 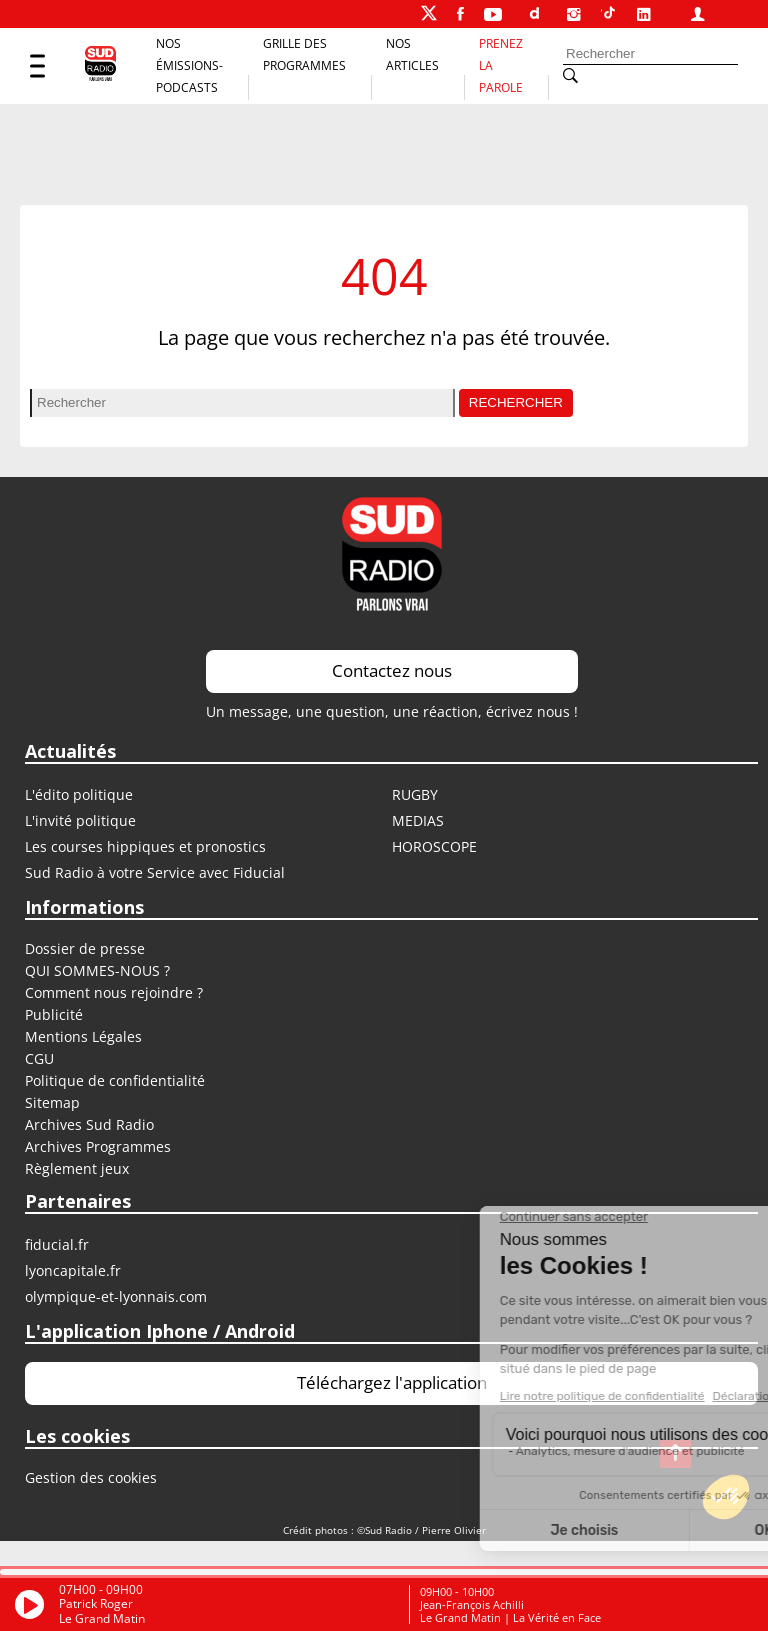 I want to click on Contactez nous, so click(x=392, y=670).